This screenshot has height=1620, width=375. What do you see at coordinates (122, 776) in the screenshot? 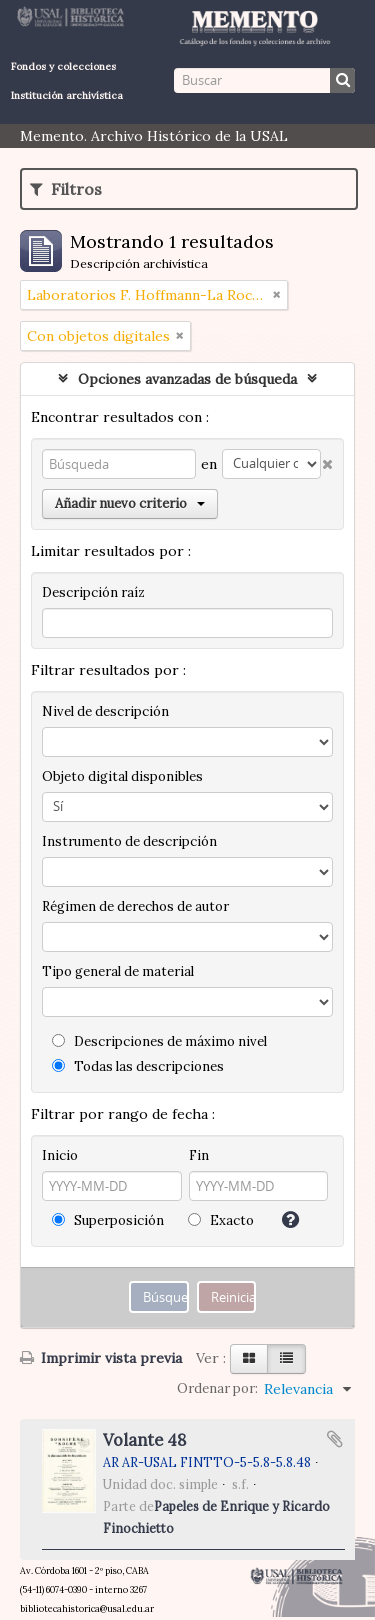
I see `Objeto digital disponibles` at bounding box center [122, 776].